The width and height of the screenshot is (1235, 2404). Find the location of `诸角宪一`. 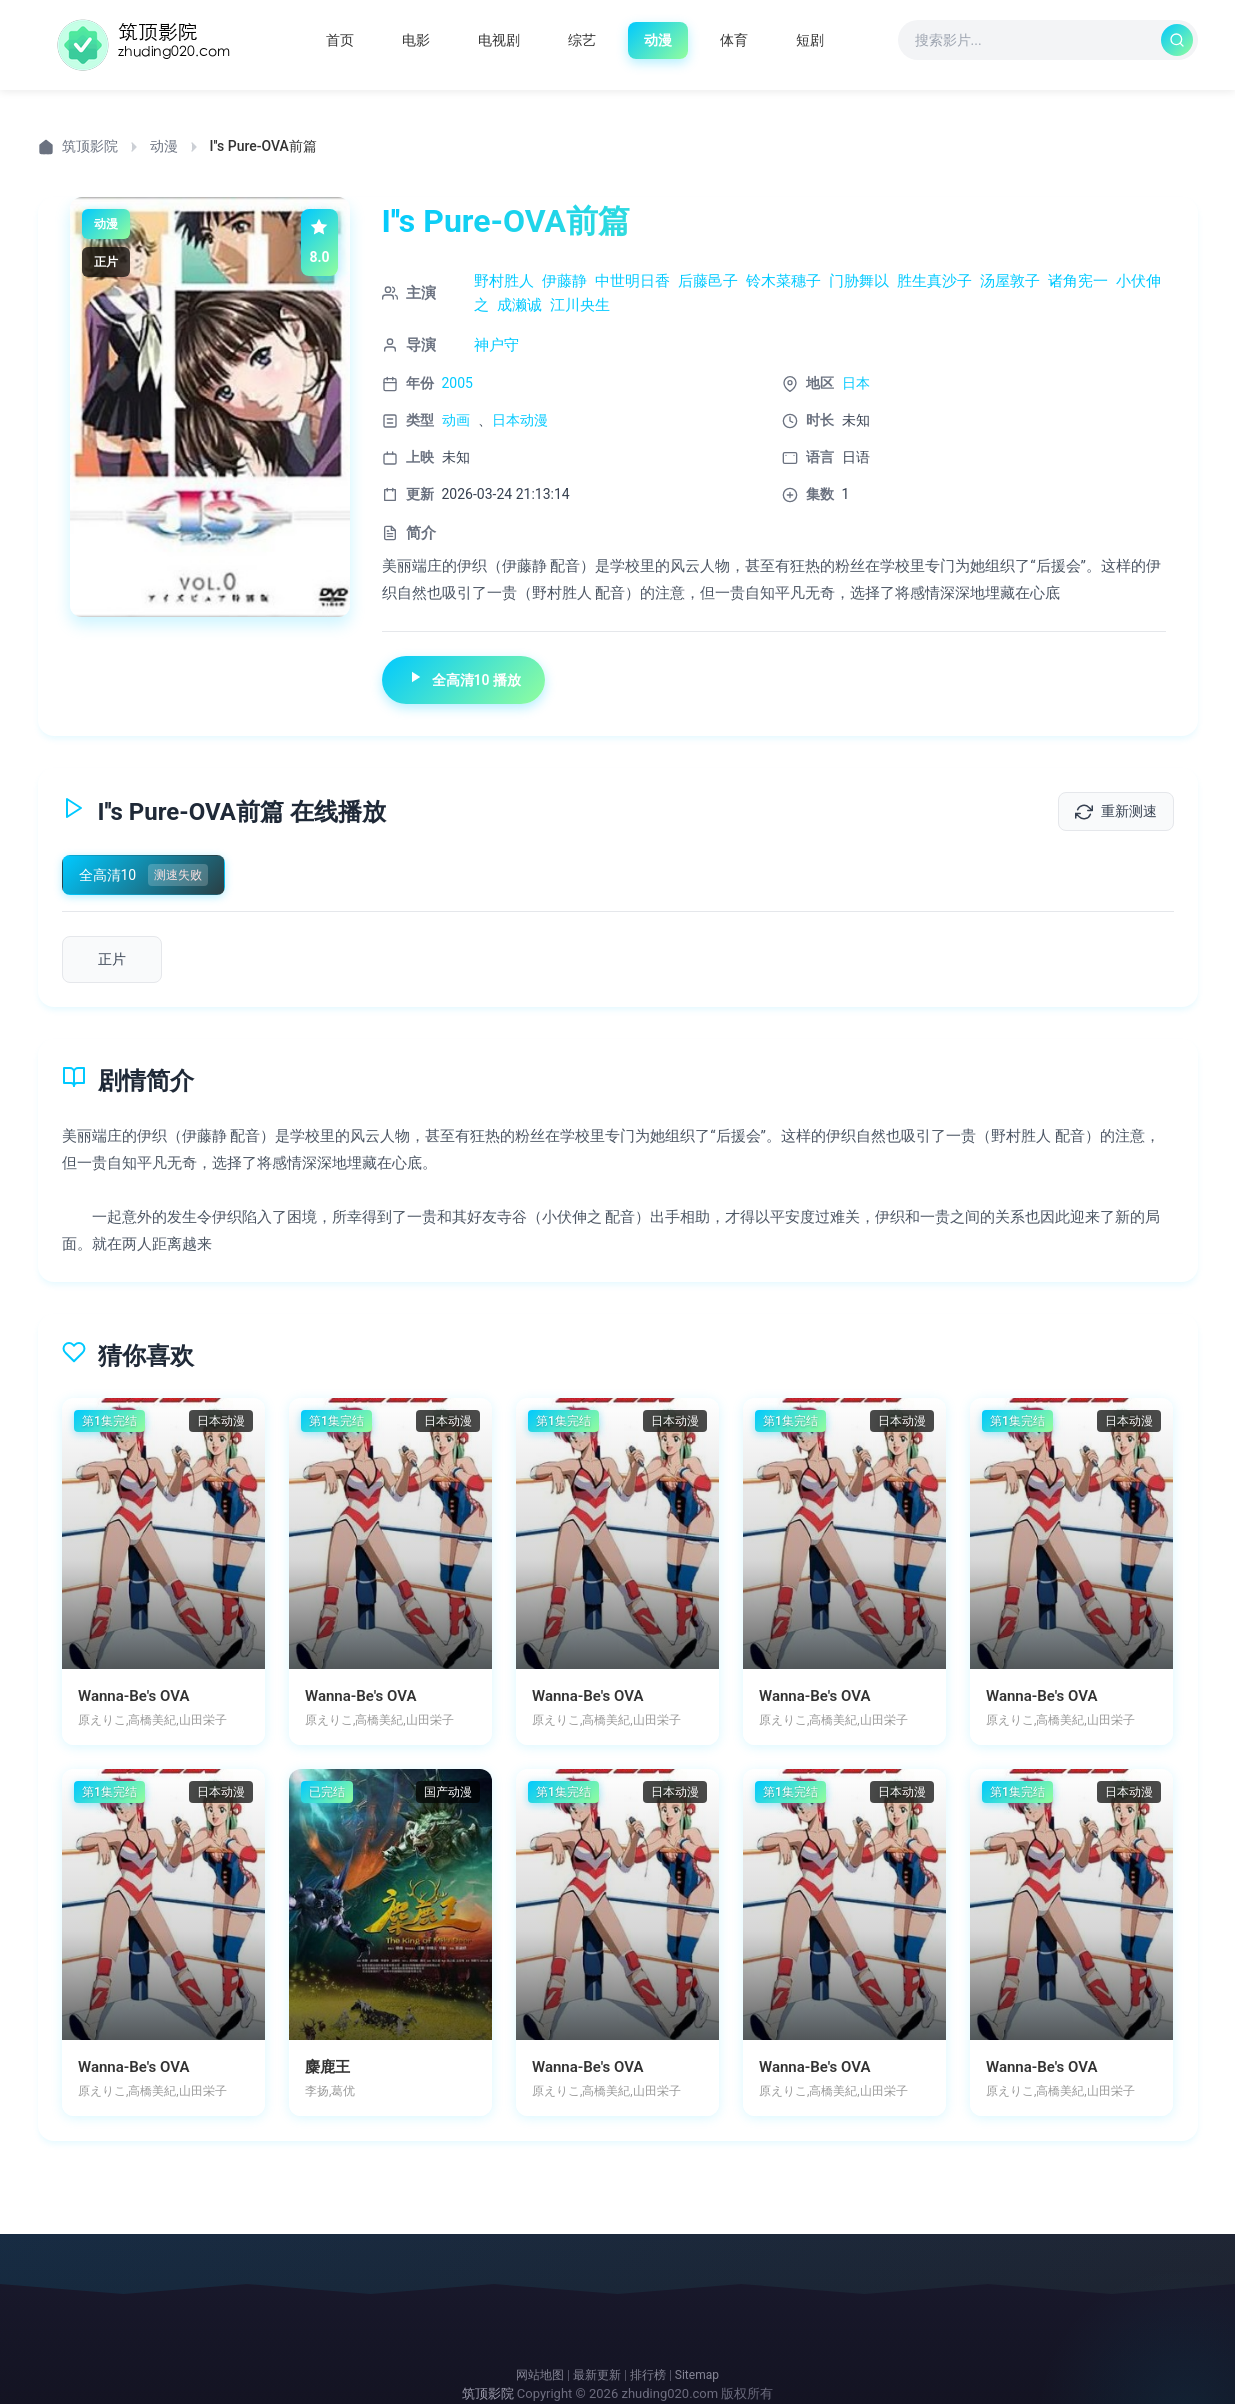

诸角宪一 is located at coordinates (1078, 281).